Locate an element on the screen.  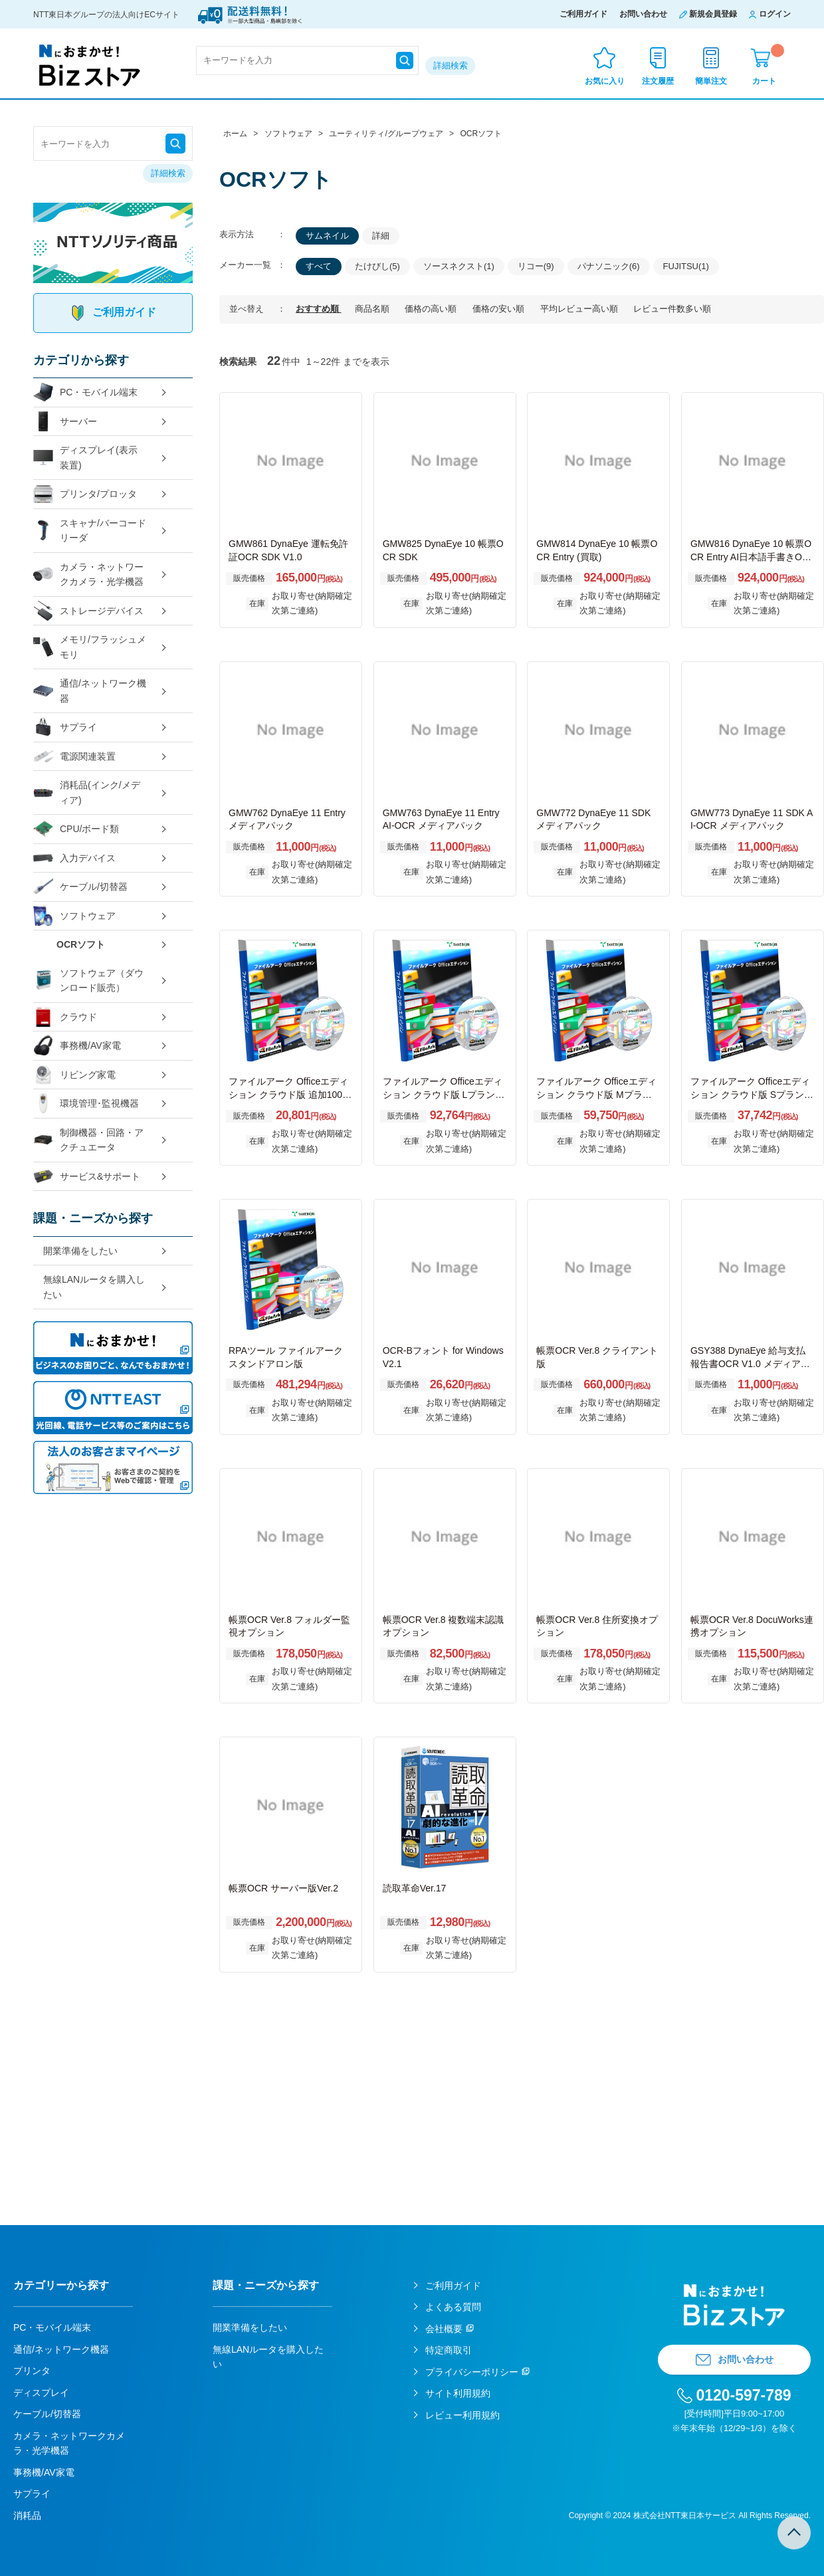
電源関連装置 is located at coordinates (74, 756).